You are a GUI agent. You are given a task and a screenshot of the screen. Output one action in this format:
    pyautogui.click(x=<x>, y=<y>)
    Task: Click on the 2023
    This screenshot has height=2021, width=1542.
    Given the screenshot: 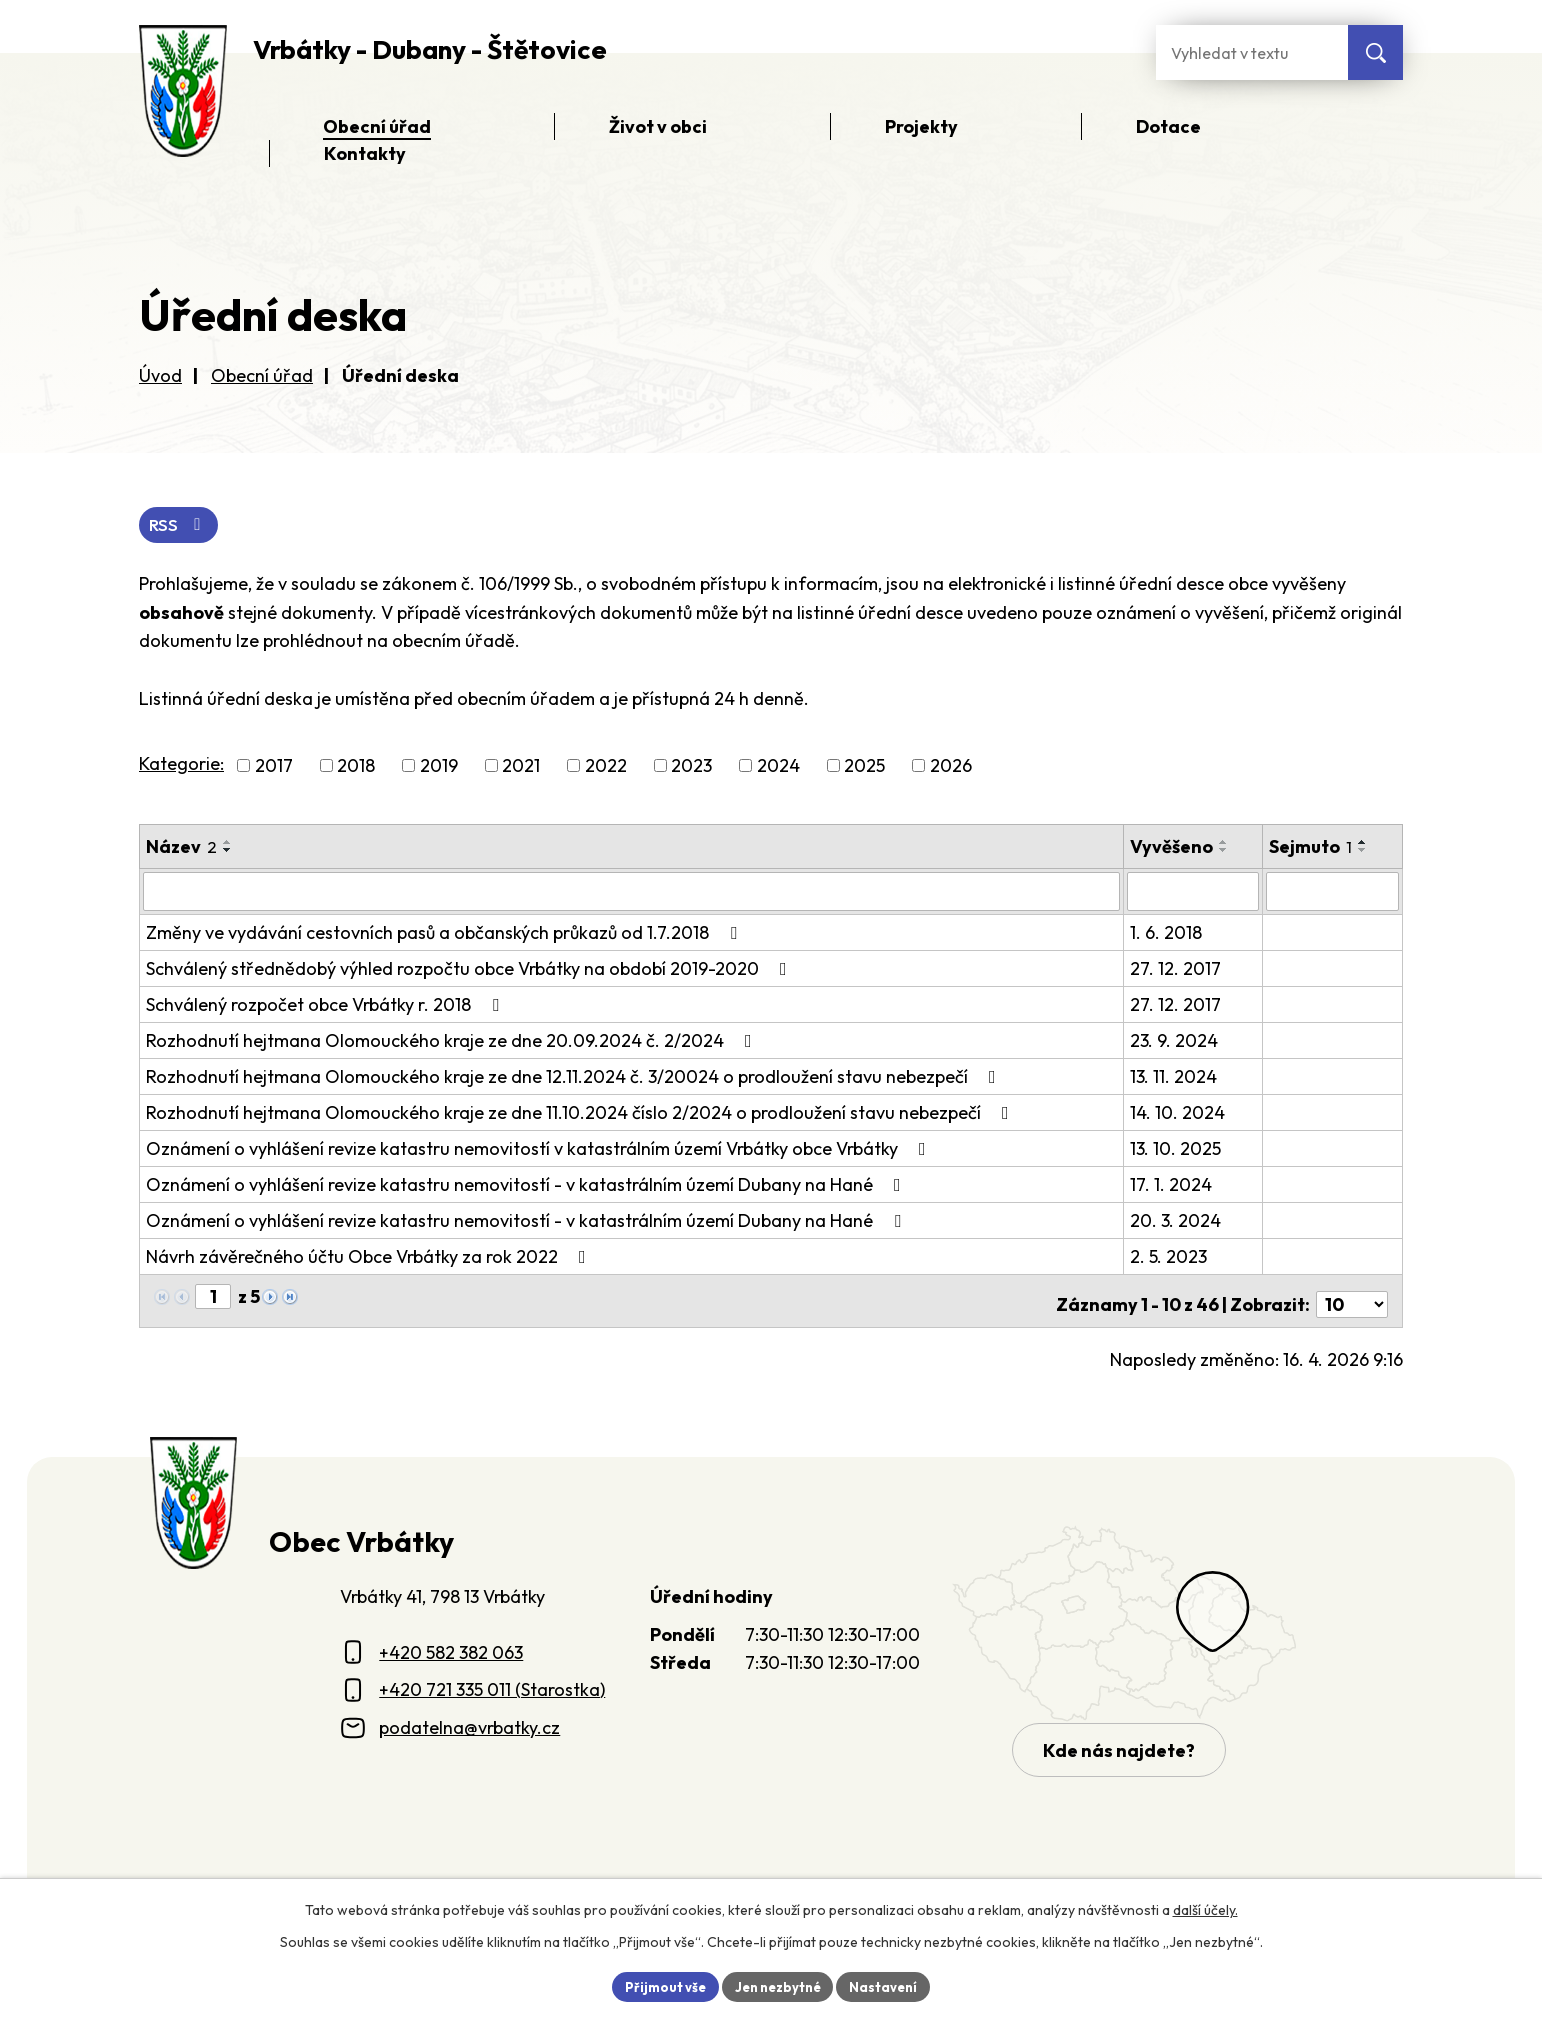 What is the action you would take?
    pyautogui.click(x=691, y=767)
    